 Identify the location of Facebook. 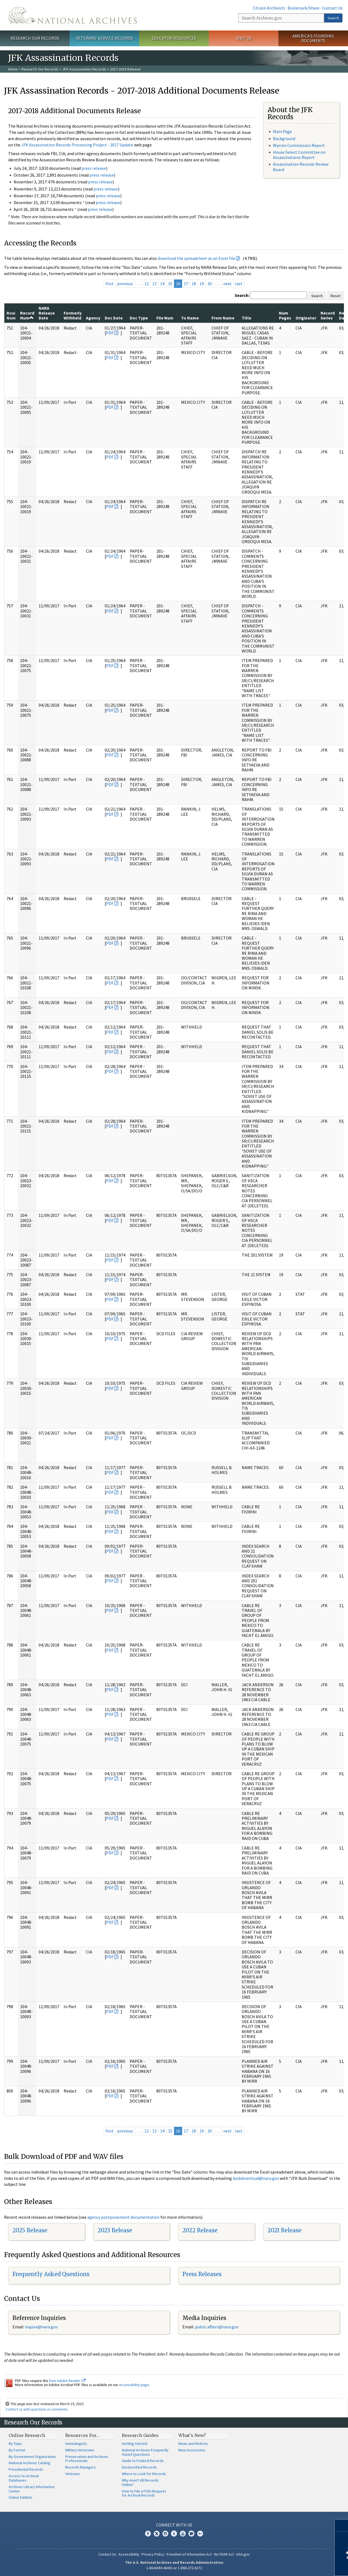
(148, 2533).